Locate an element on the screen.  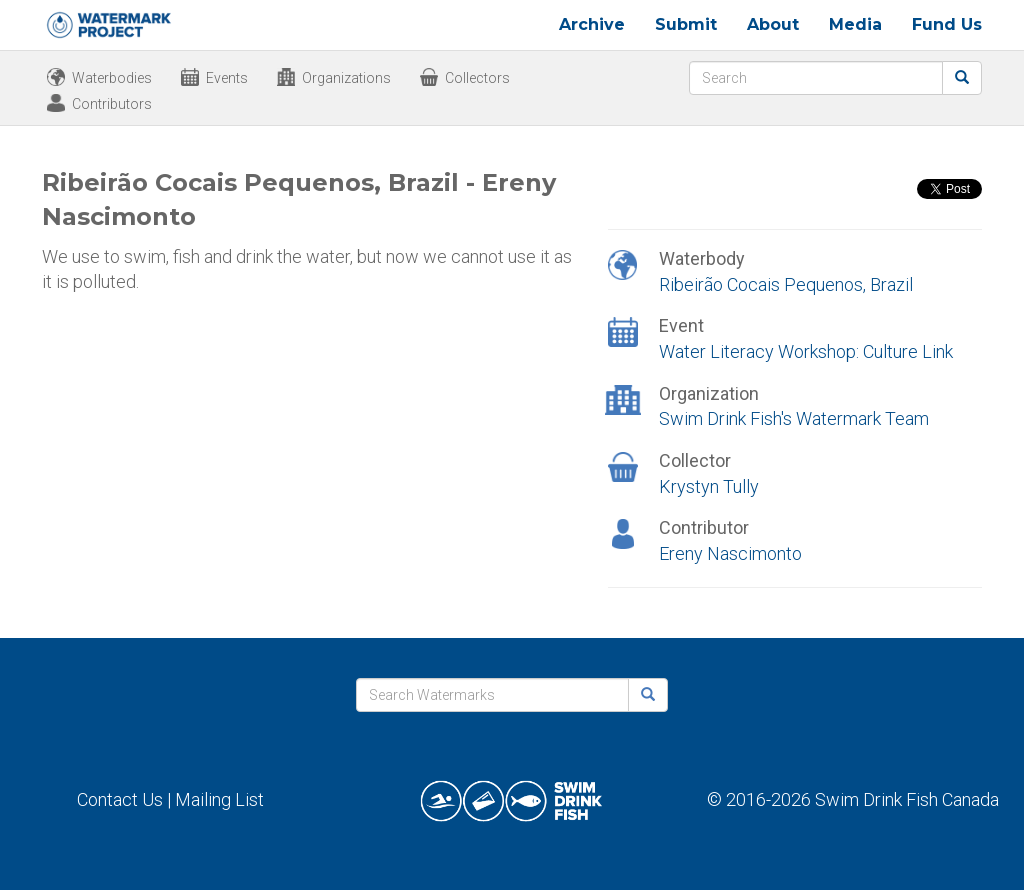
Mailing List is located at coordinates (219, 799).